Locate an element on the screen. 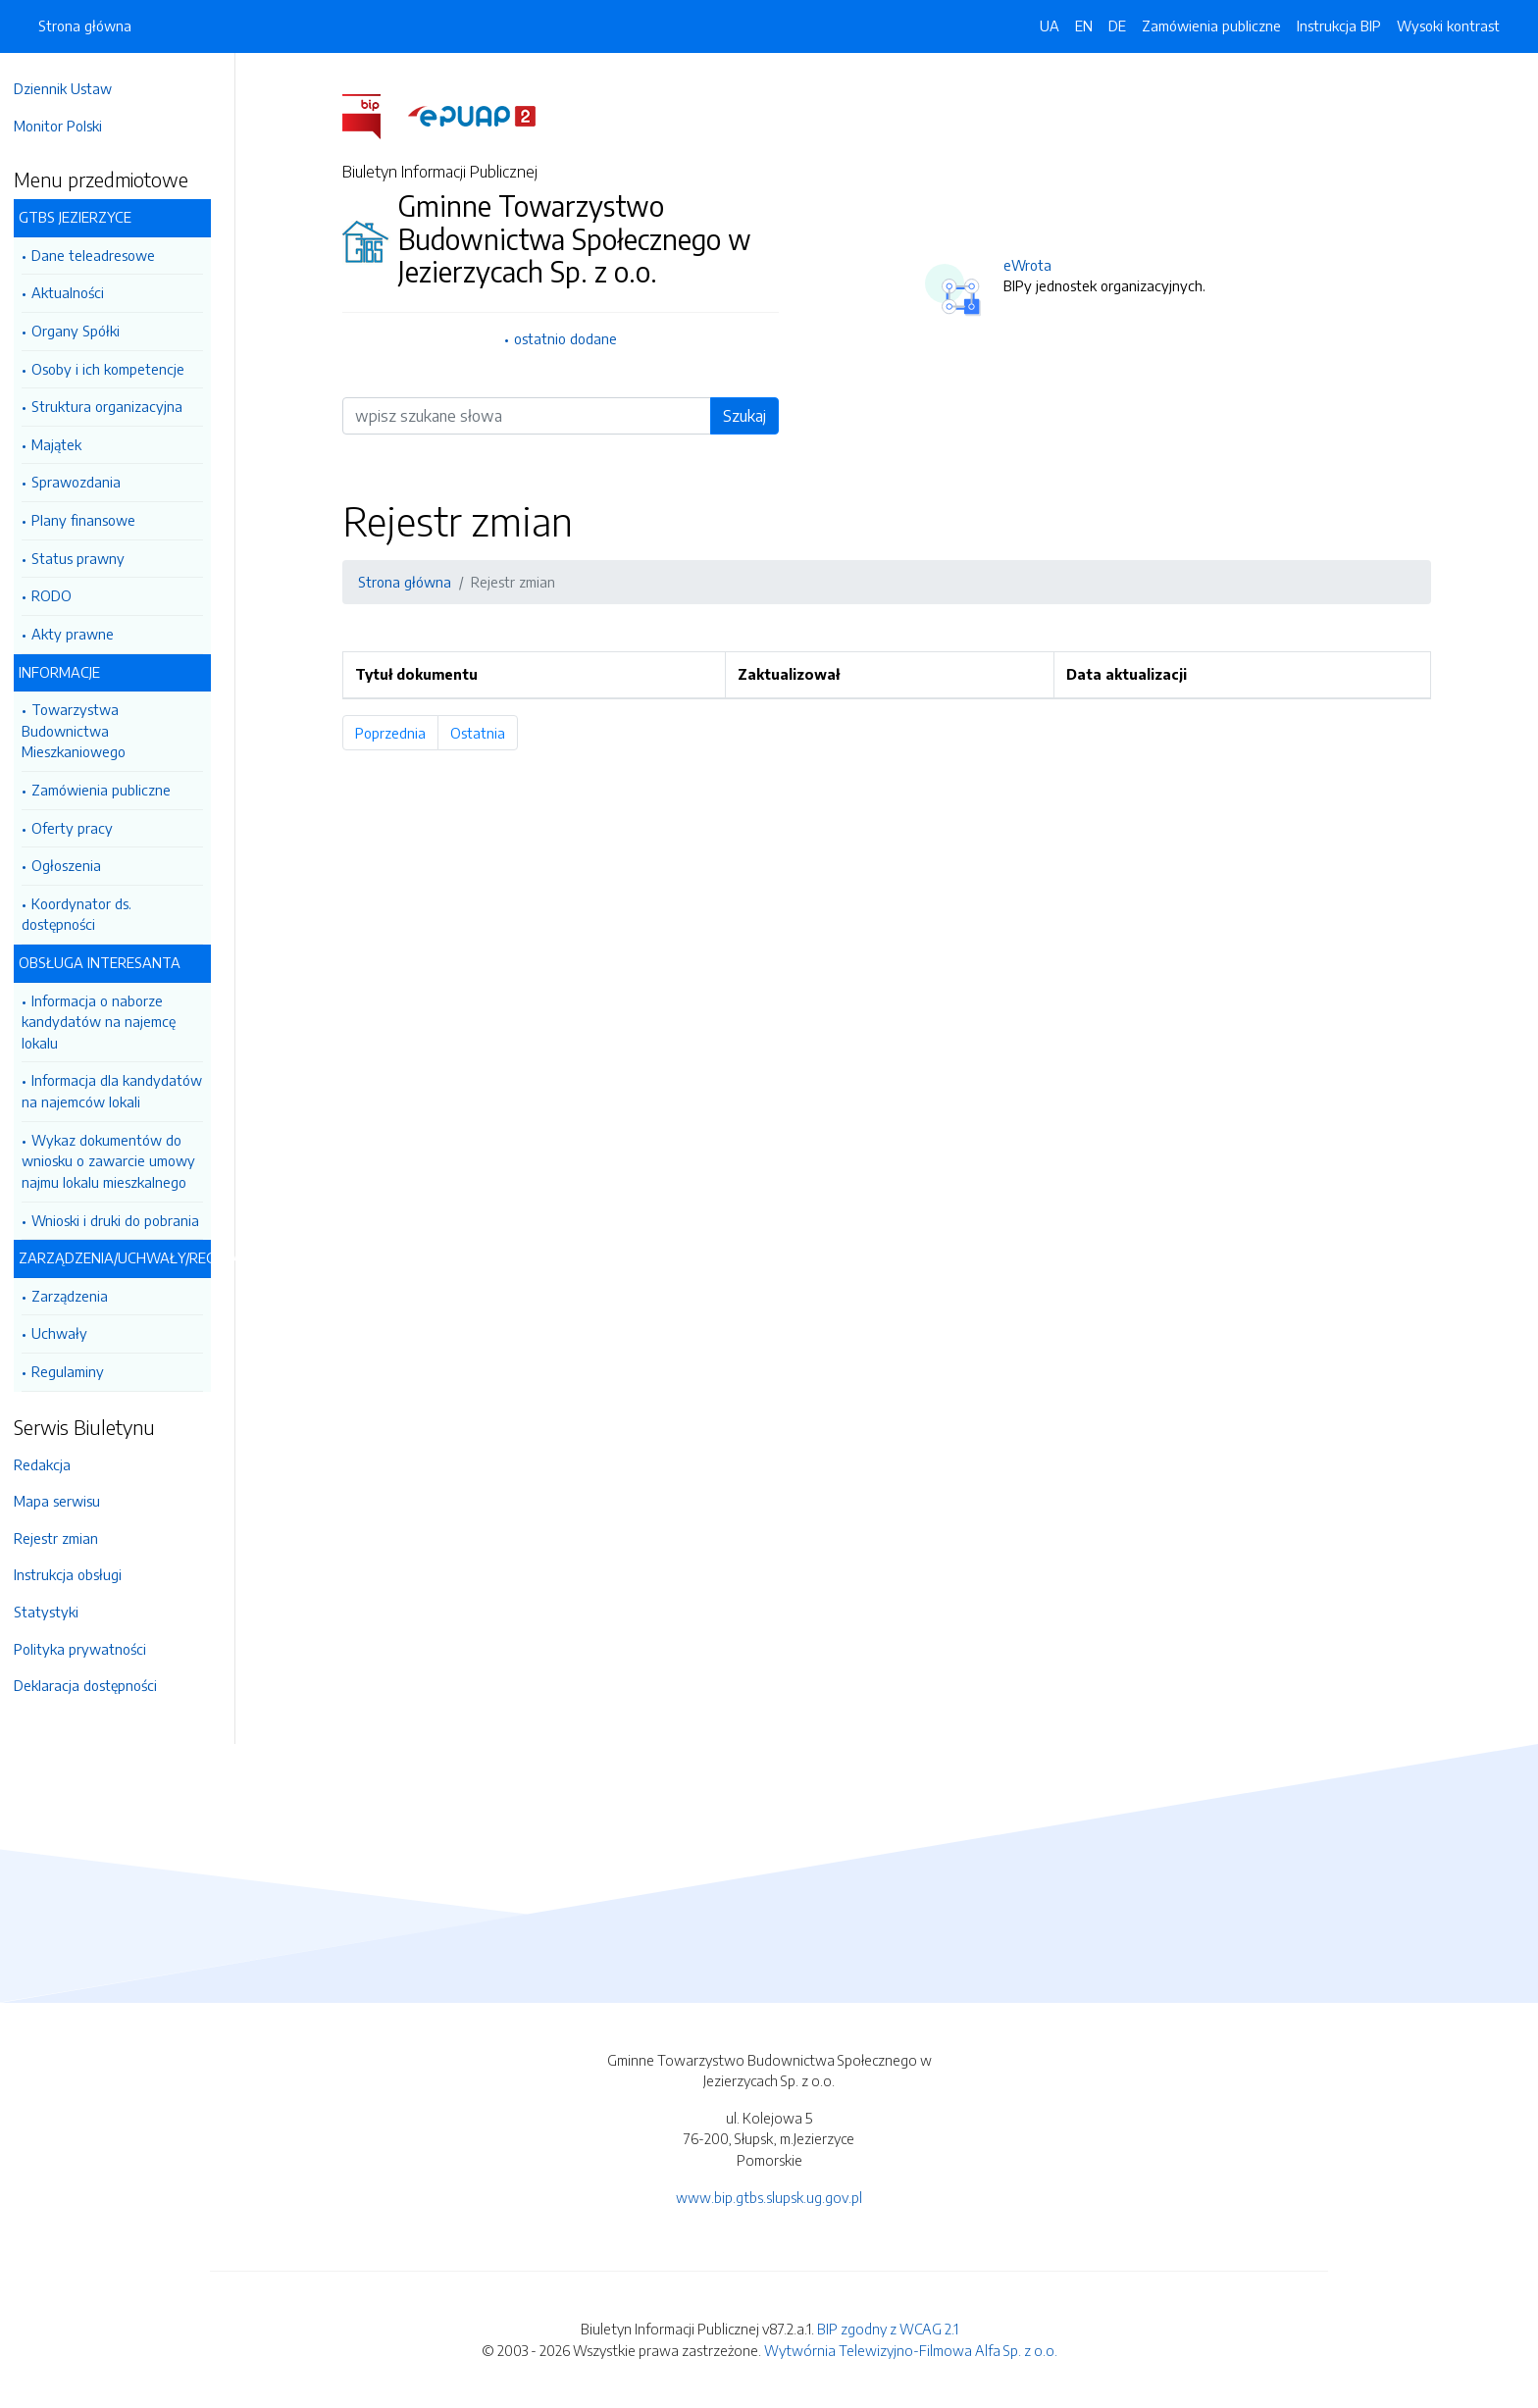 The image size is (1538, 2408). Osoby i ich kompetencje is located at coordinates (117, 369).